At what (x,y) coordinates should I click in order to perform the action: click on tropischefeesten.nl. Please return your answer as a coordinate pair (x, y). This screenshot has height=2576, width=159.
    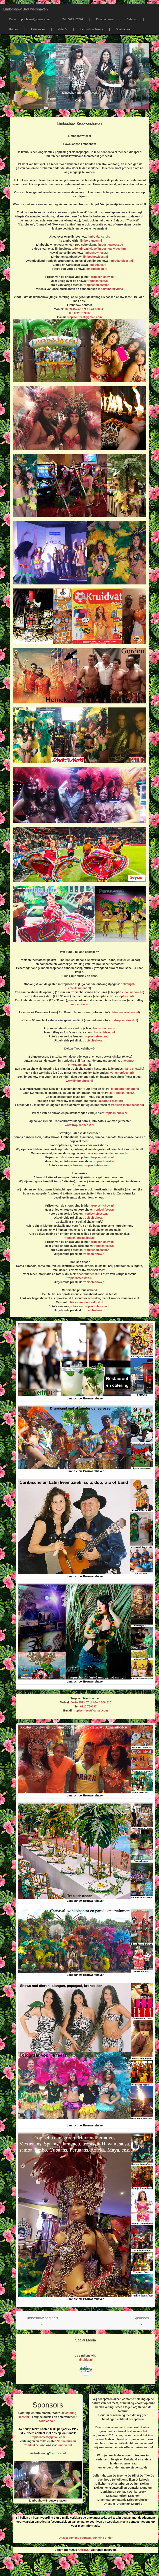
    Looking at the image, I should click on (97, 284).